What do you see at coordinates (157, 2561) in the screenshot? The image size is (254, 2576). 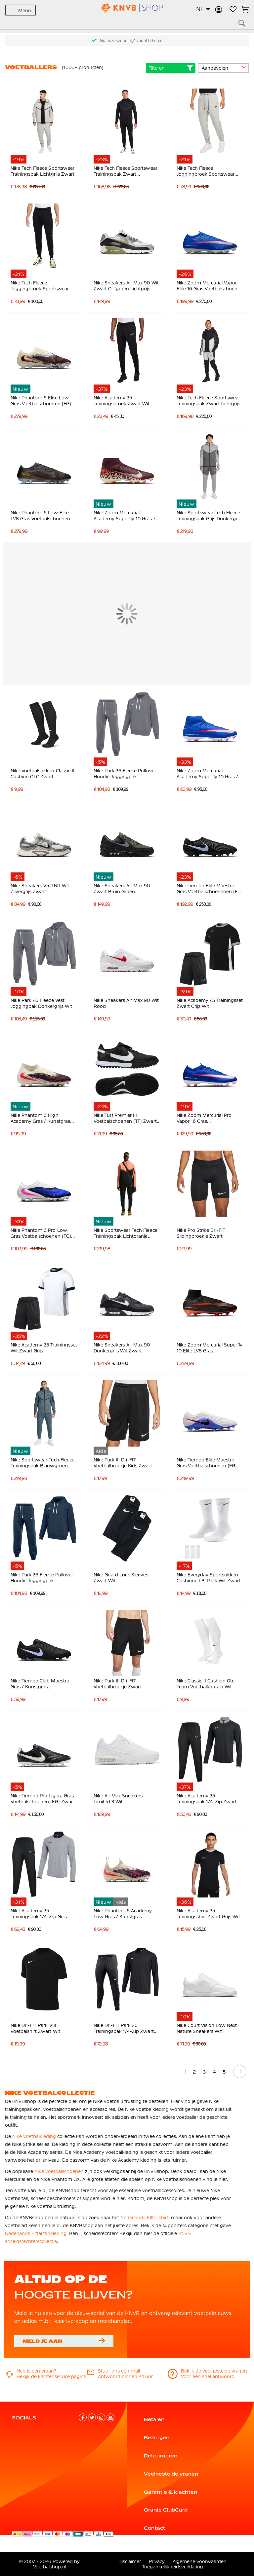 I see `Privacy` at bounding box center [157, 2561].